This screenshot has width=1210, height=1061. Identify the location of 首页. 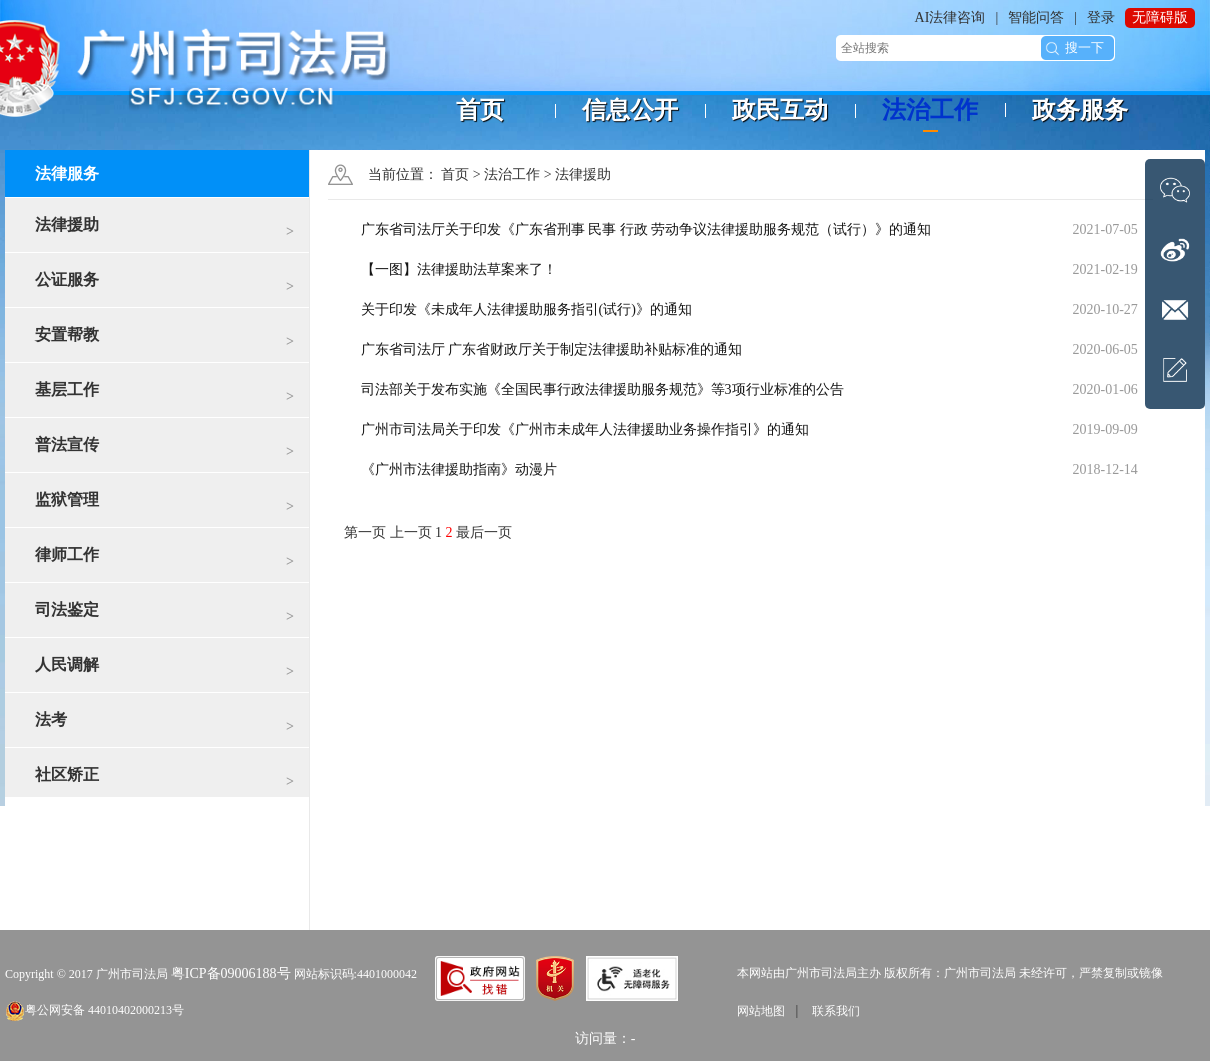
(455, 174).